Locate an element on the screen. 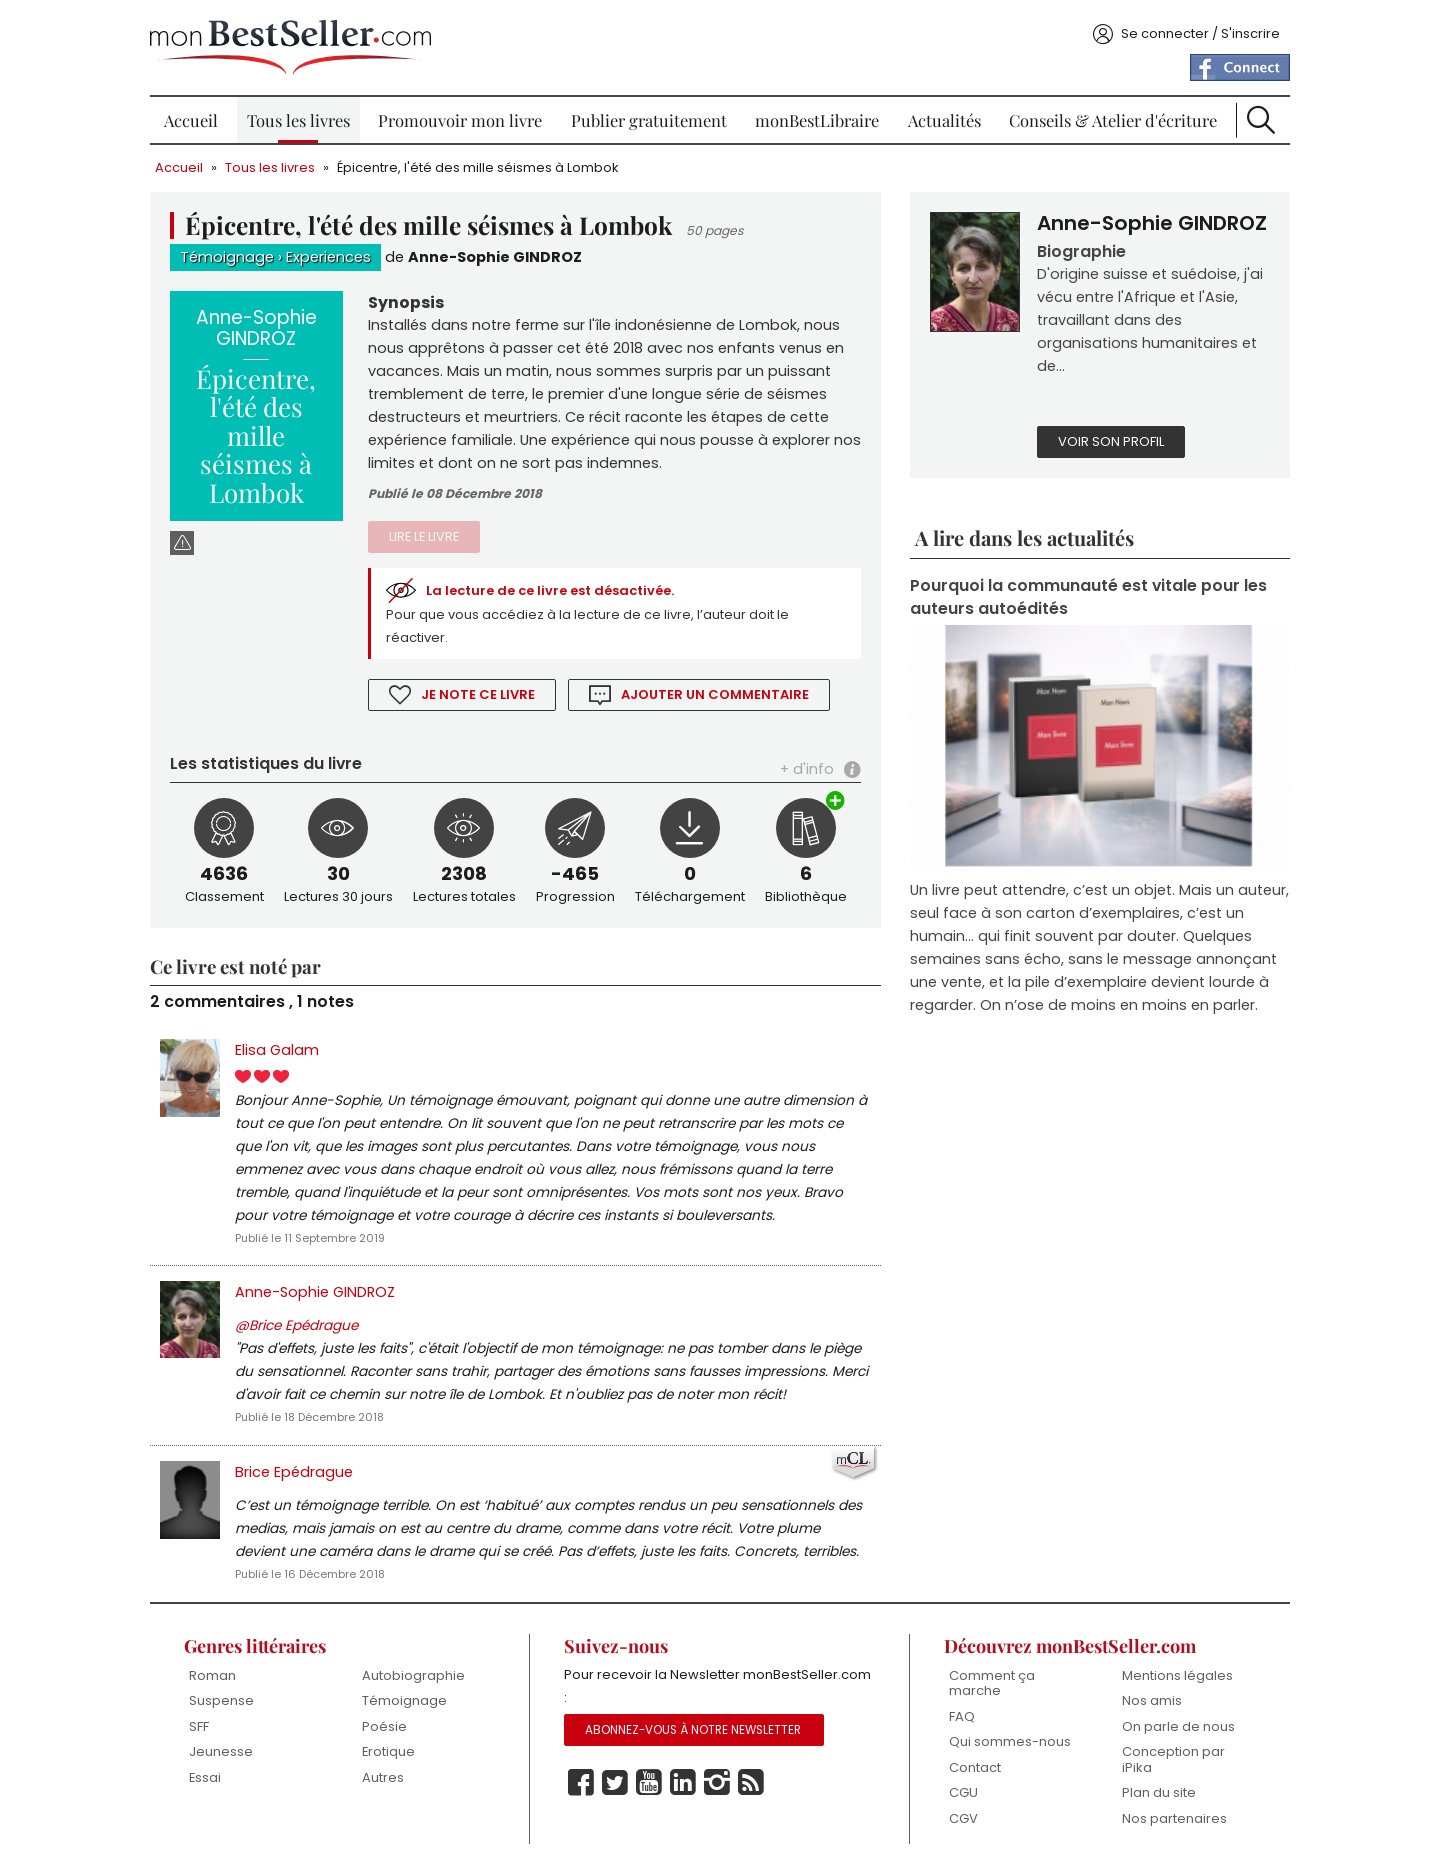 The height and width of the screenshot is (1874, 1440). Suspense is located at coordinates (221, 1700).